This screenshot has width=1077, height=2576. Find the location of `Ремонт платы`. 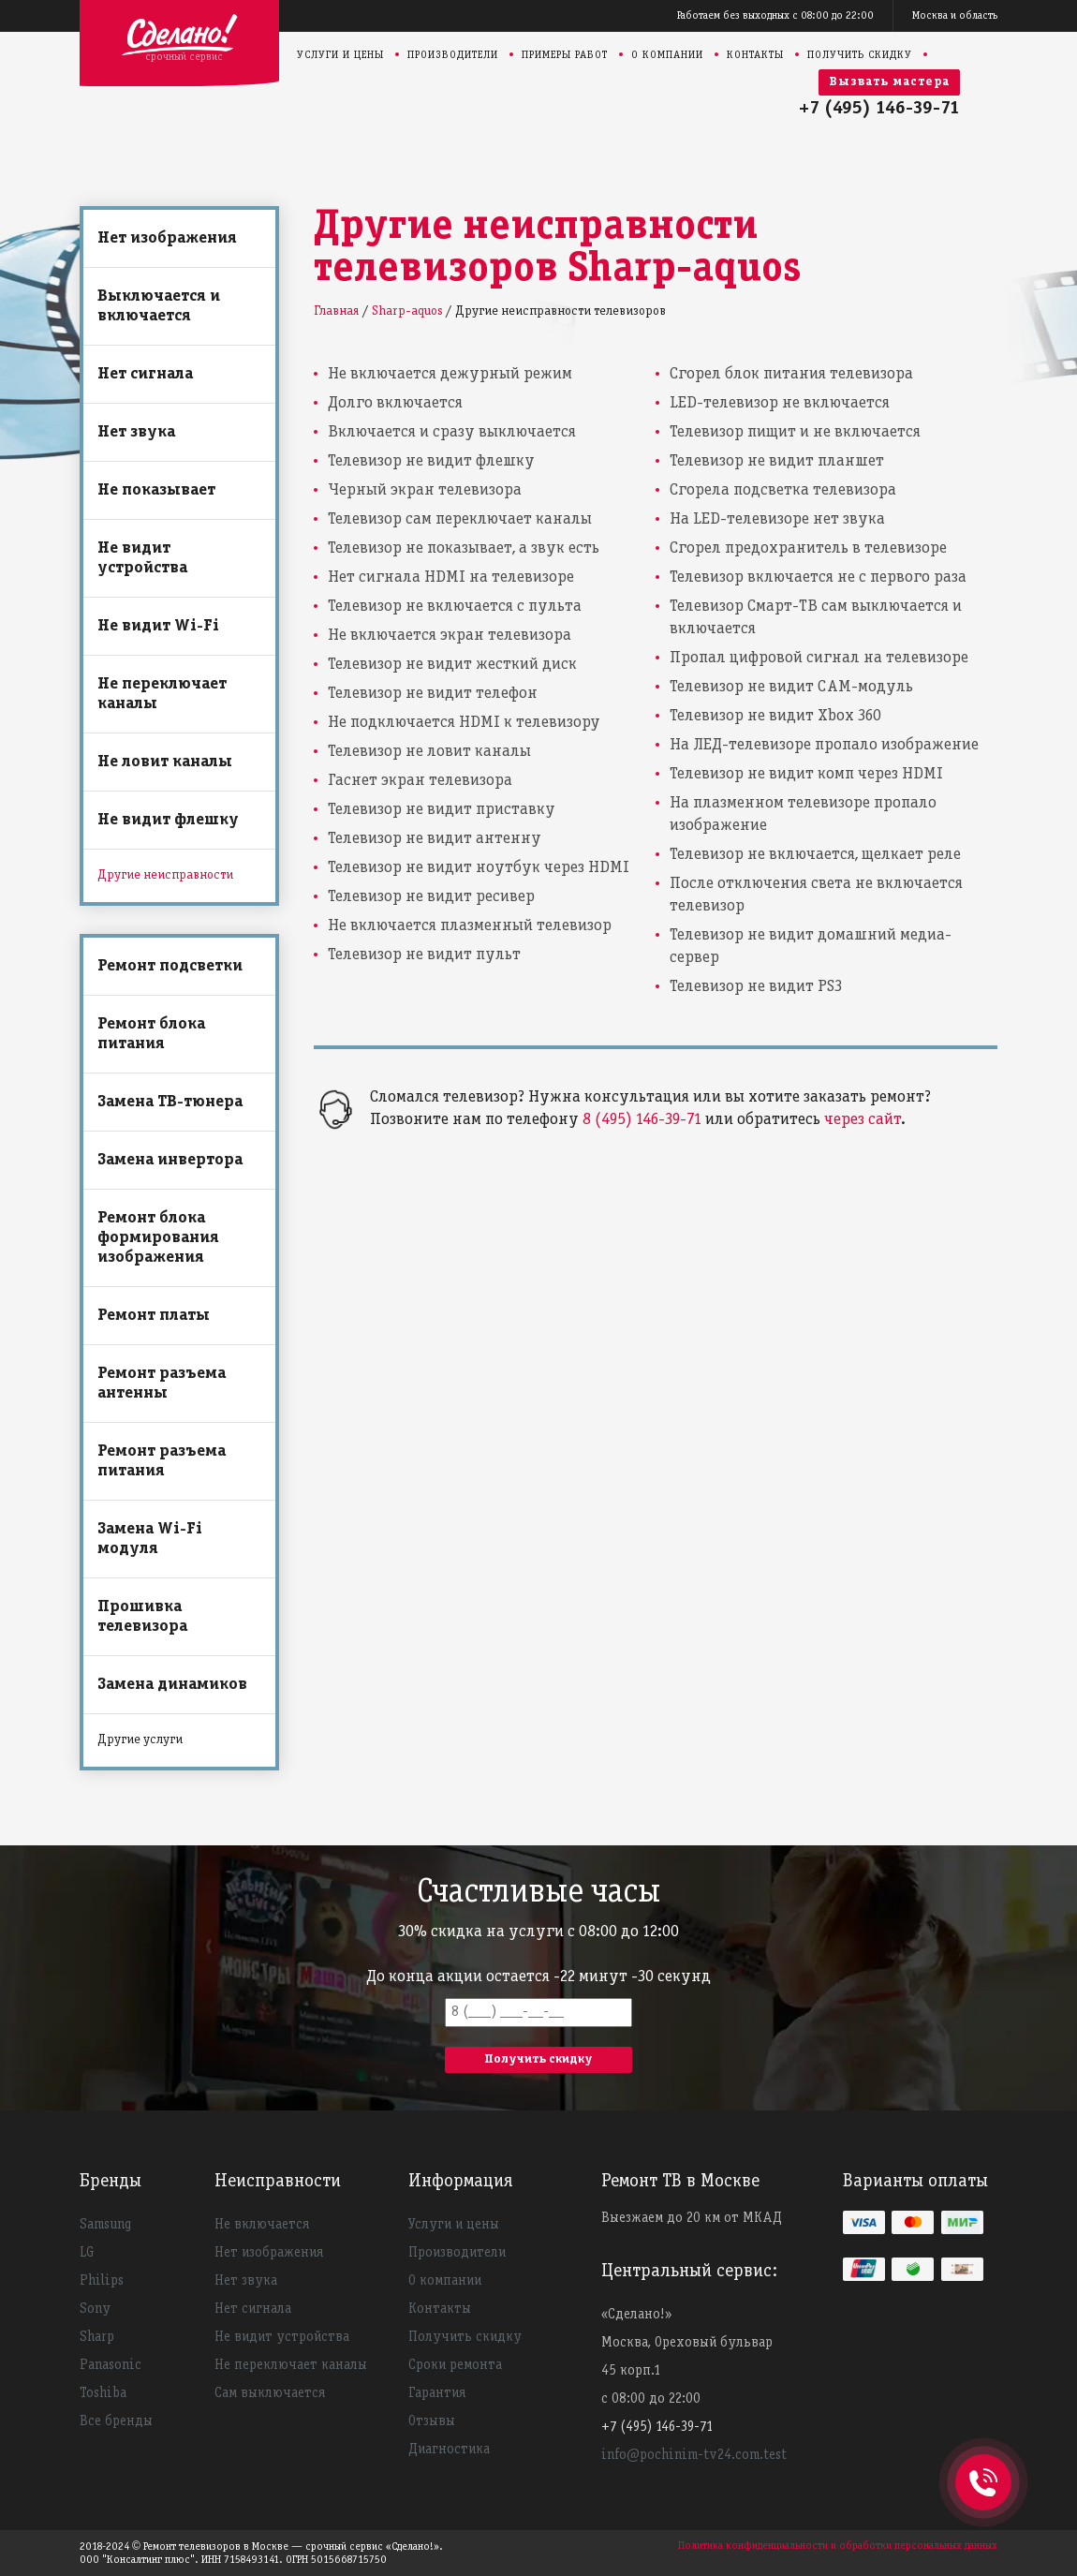

Ремонт платы is located at coordinates (153, 1316).